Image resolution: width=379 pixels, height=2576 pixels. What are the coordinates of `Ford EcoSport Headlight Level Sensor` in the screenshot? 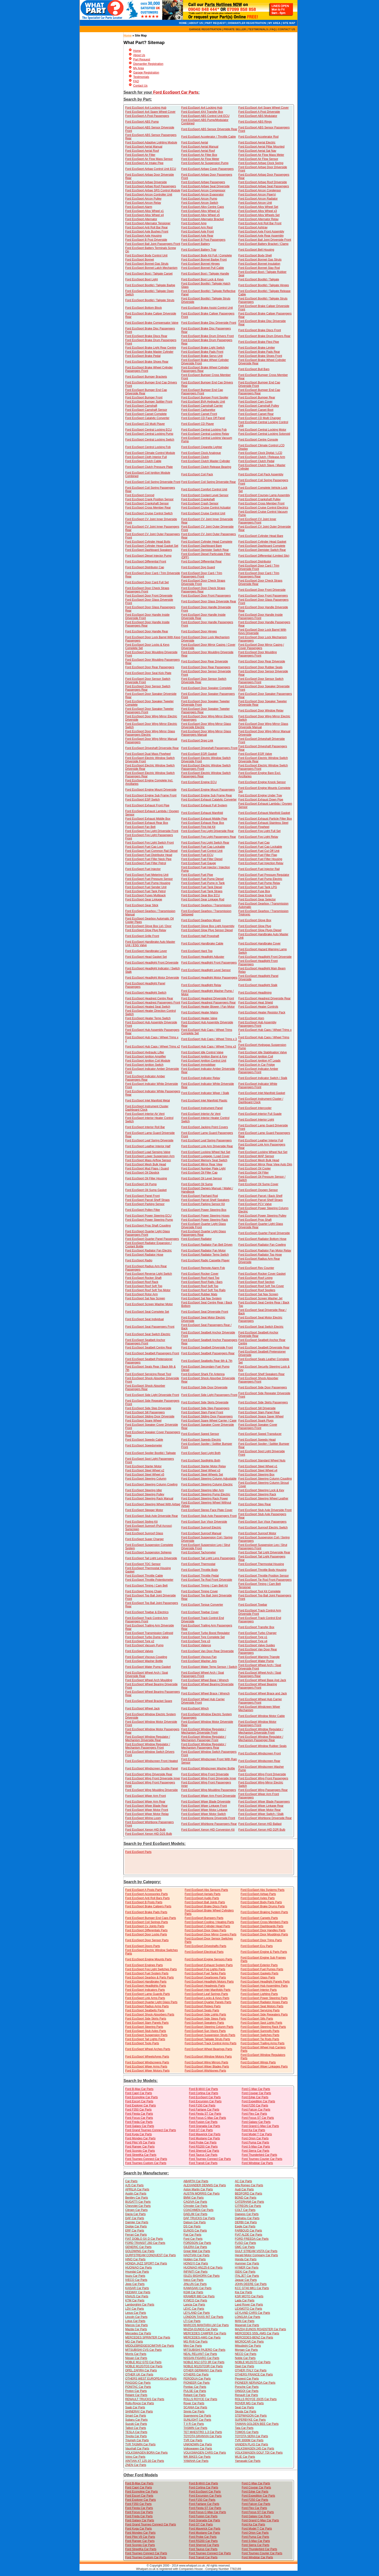 It's located at (206, 970).